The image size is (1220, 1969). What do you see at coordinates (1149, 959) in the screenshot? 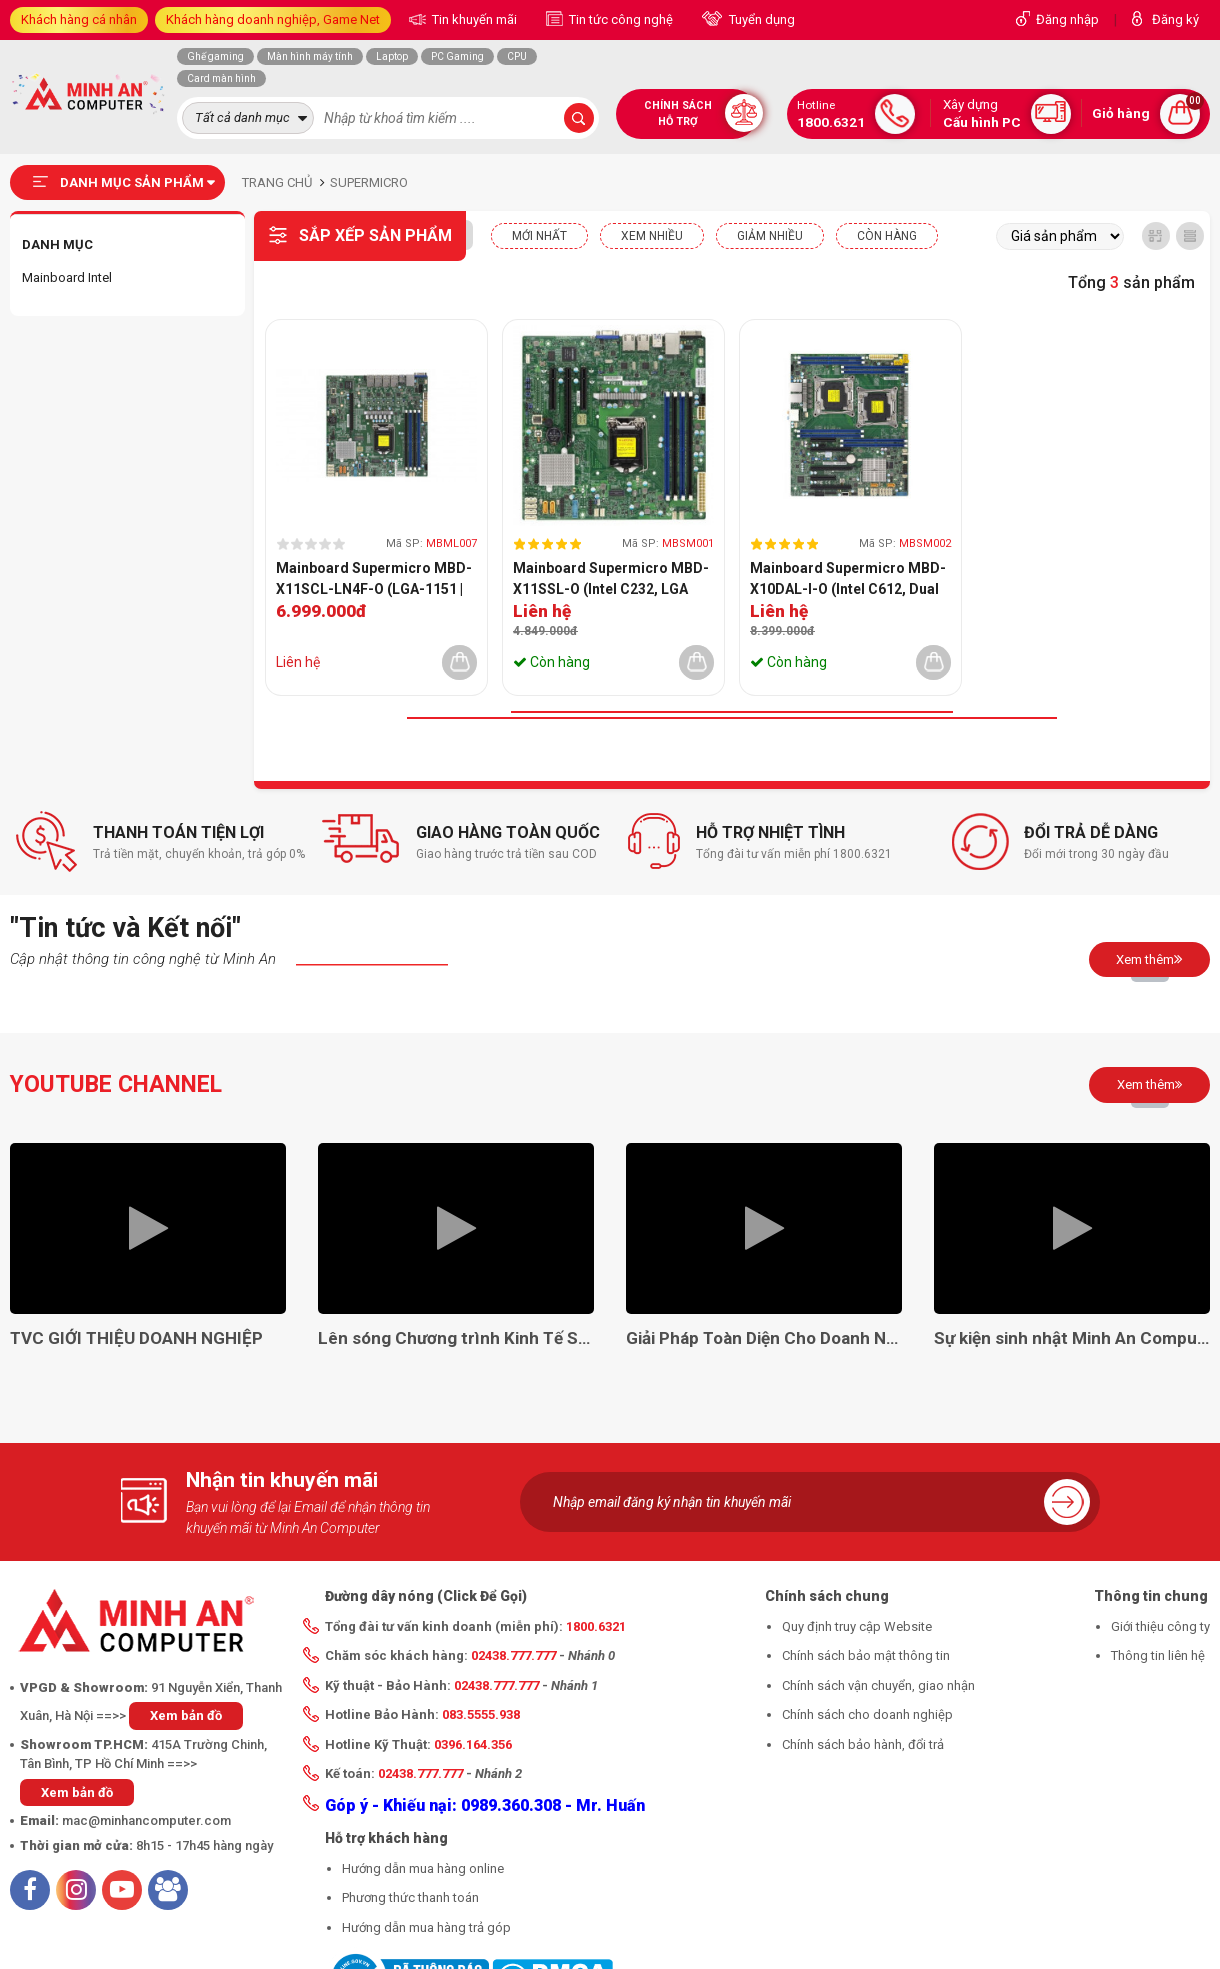
I see `Xem thêm` at bounding box center [1149, 959].